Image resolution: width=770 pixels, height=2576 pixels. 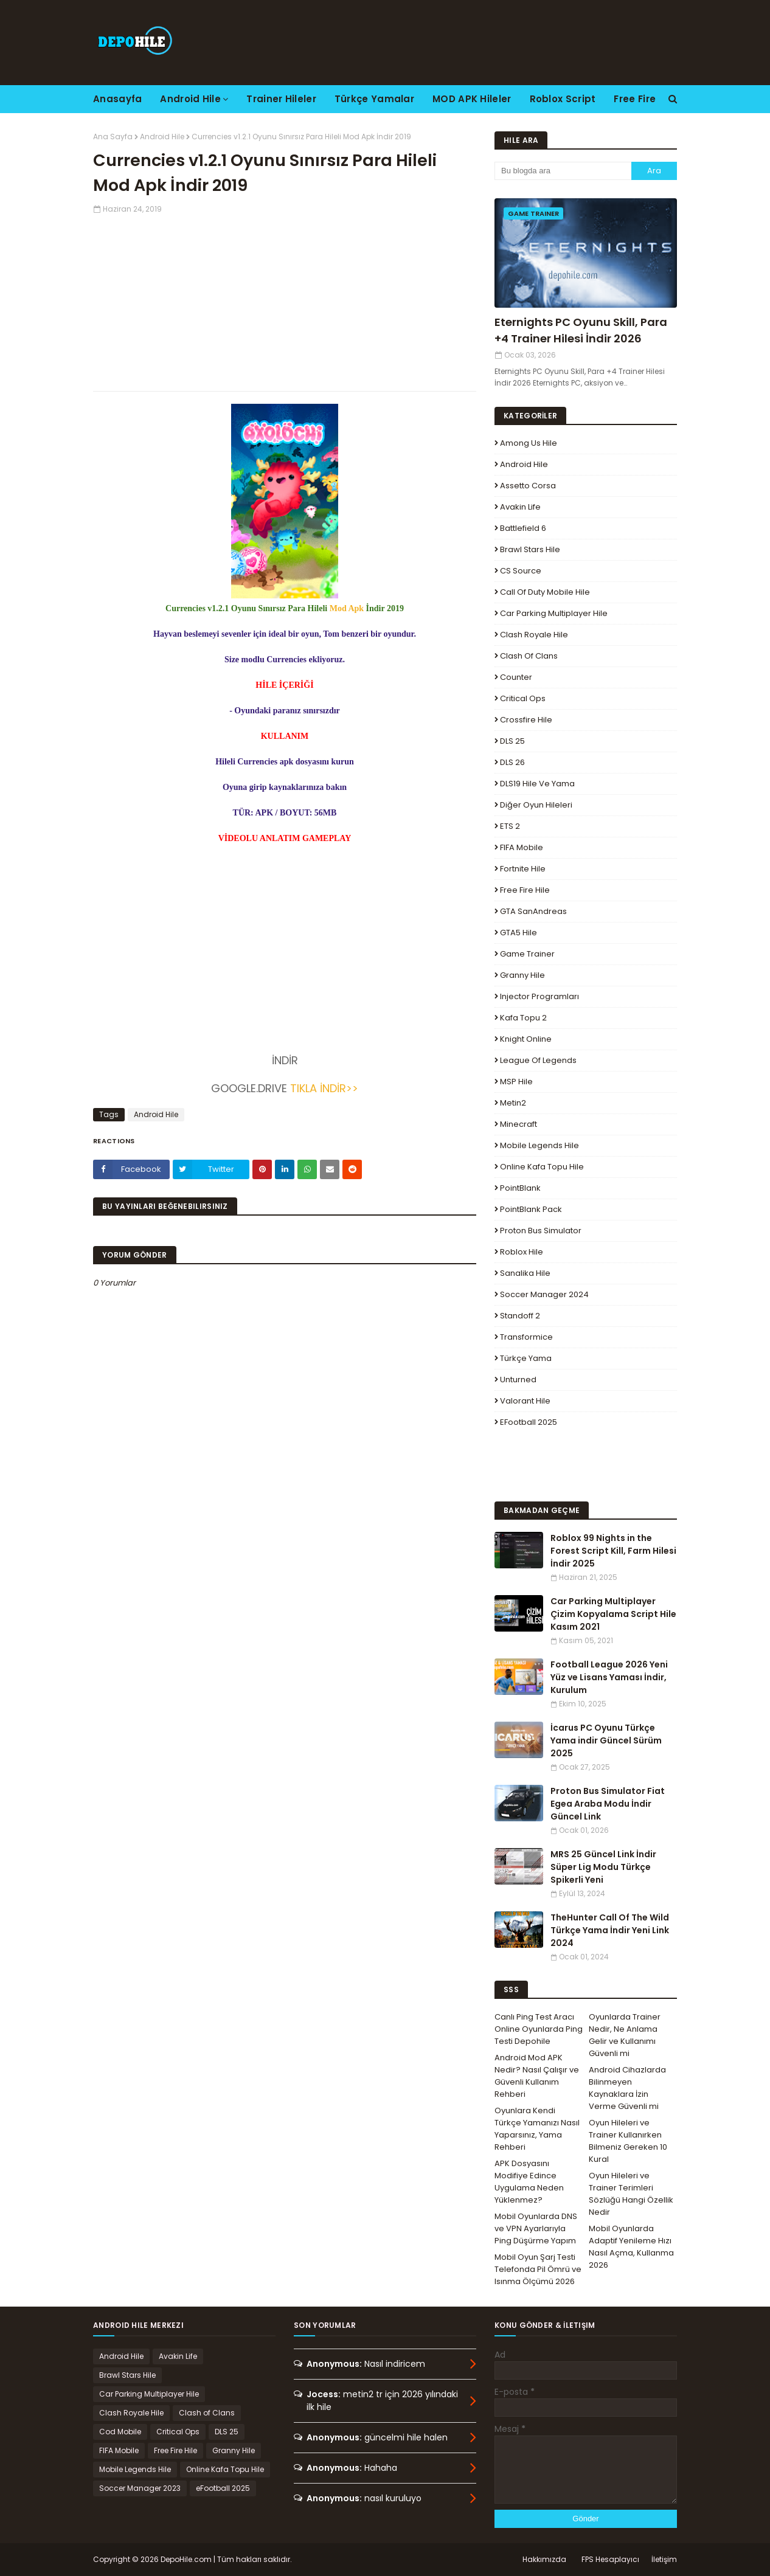 What do you see at coordinates (520, 1315) in the screenshot?
I see `Standoff 2` at bounding box center [520, 1315].